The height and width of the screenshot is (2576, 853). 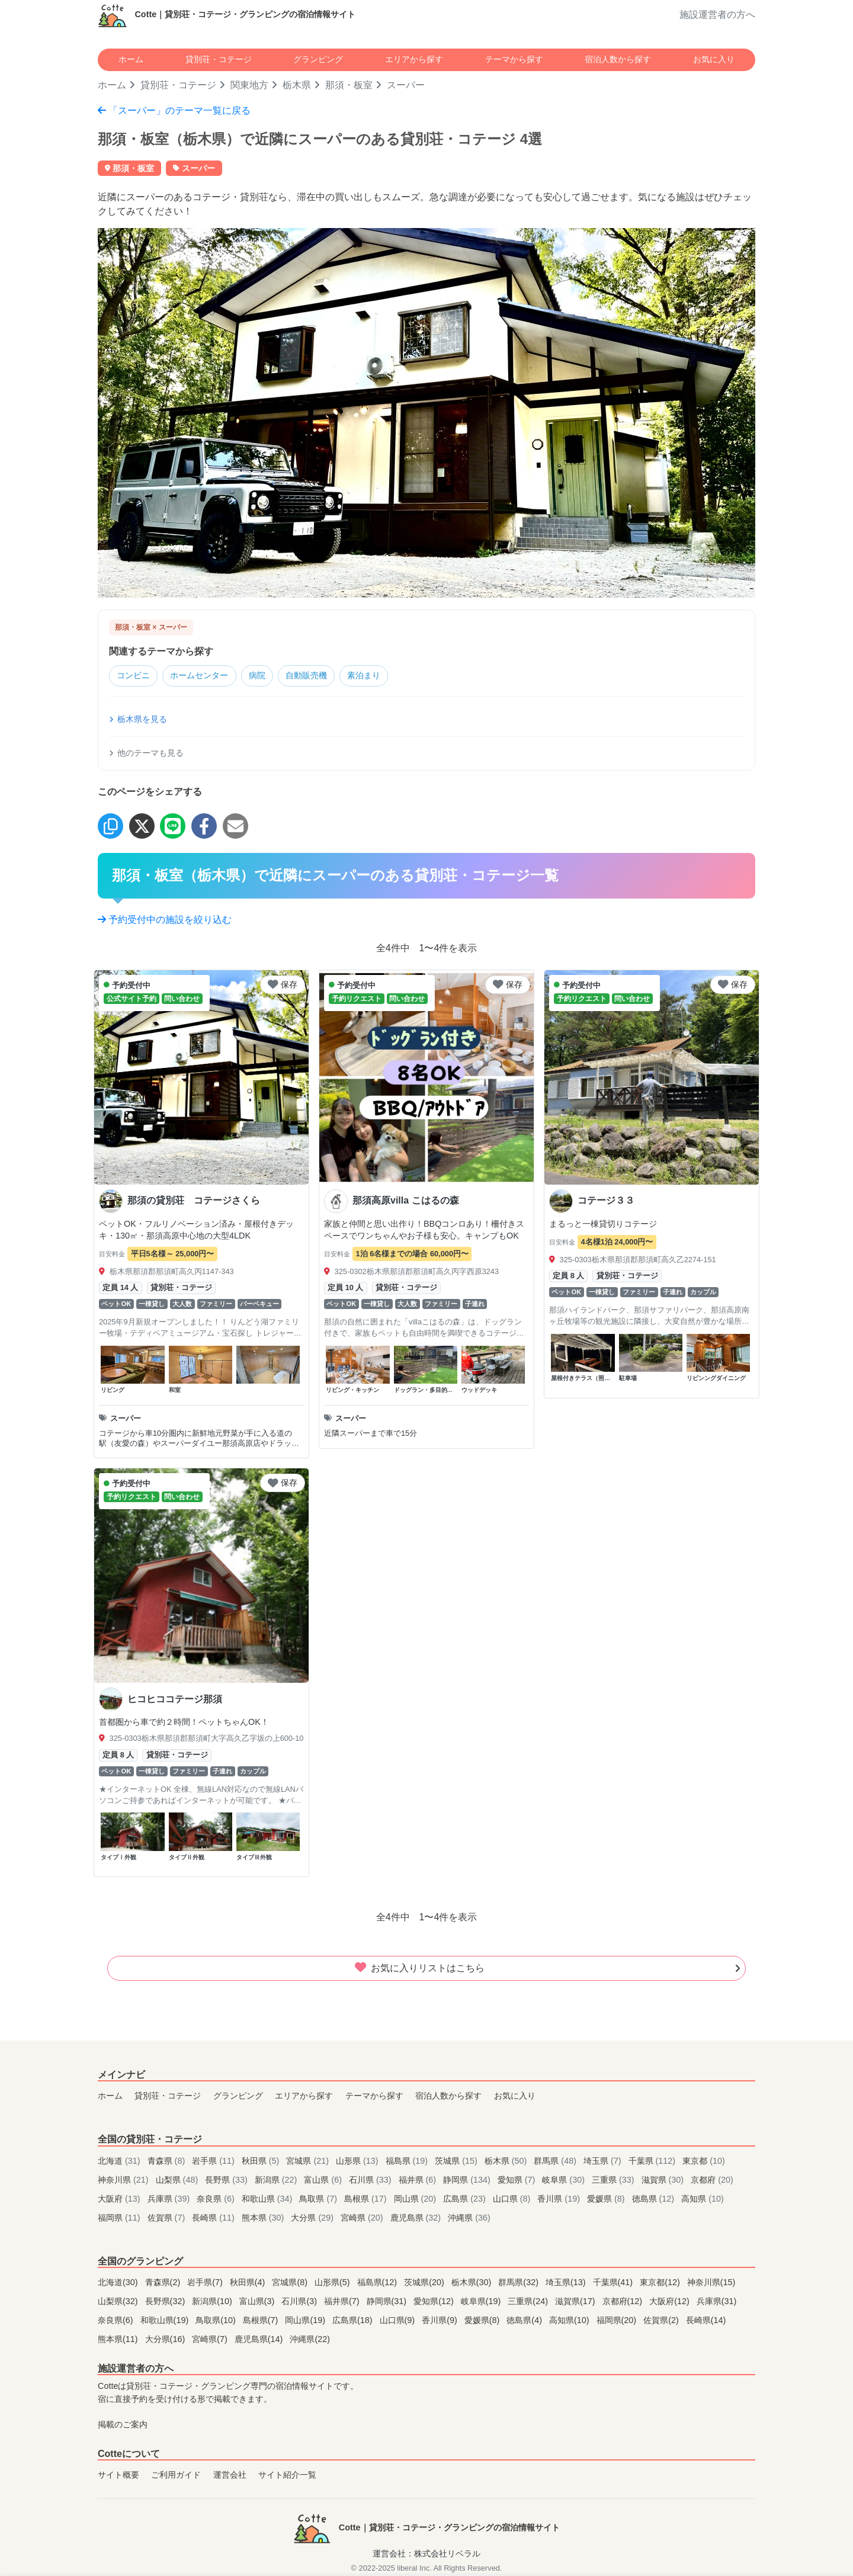 I want to click on 長野県(32), so click(x=166, y=2302).